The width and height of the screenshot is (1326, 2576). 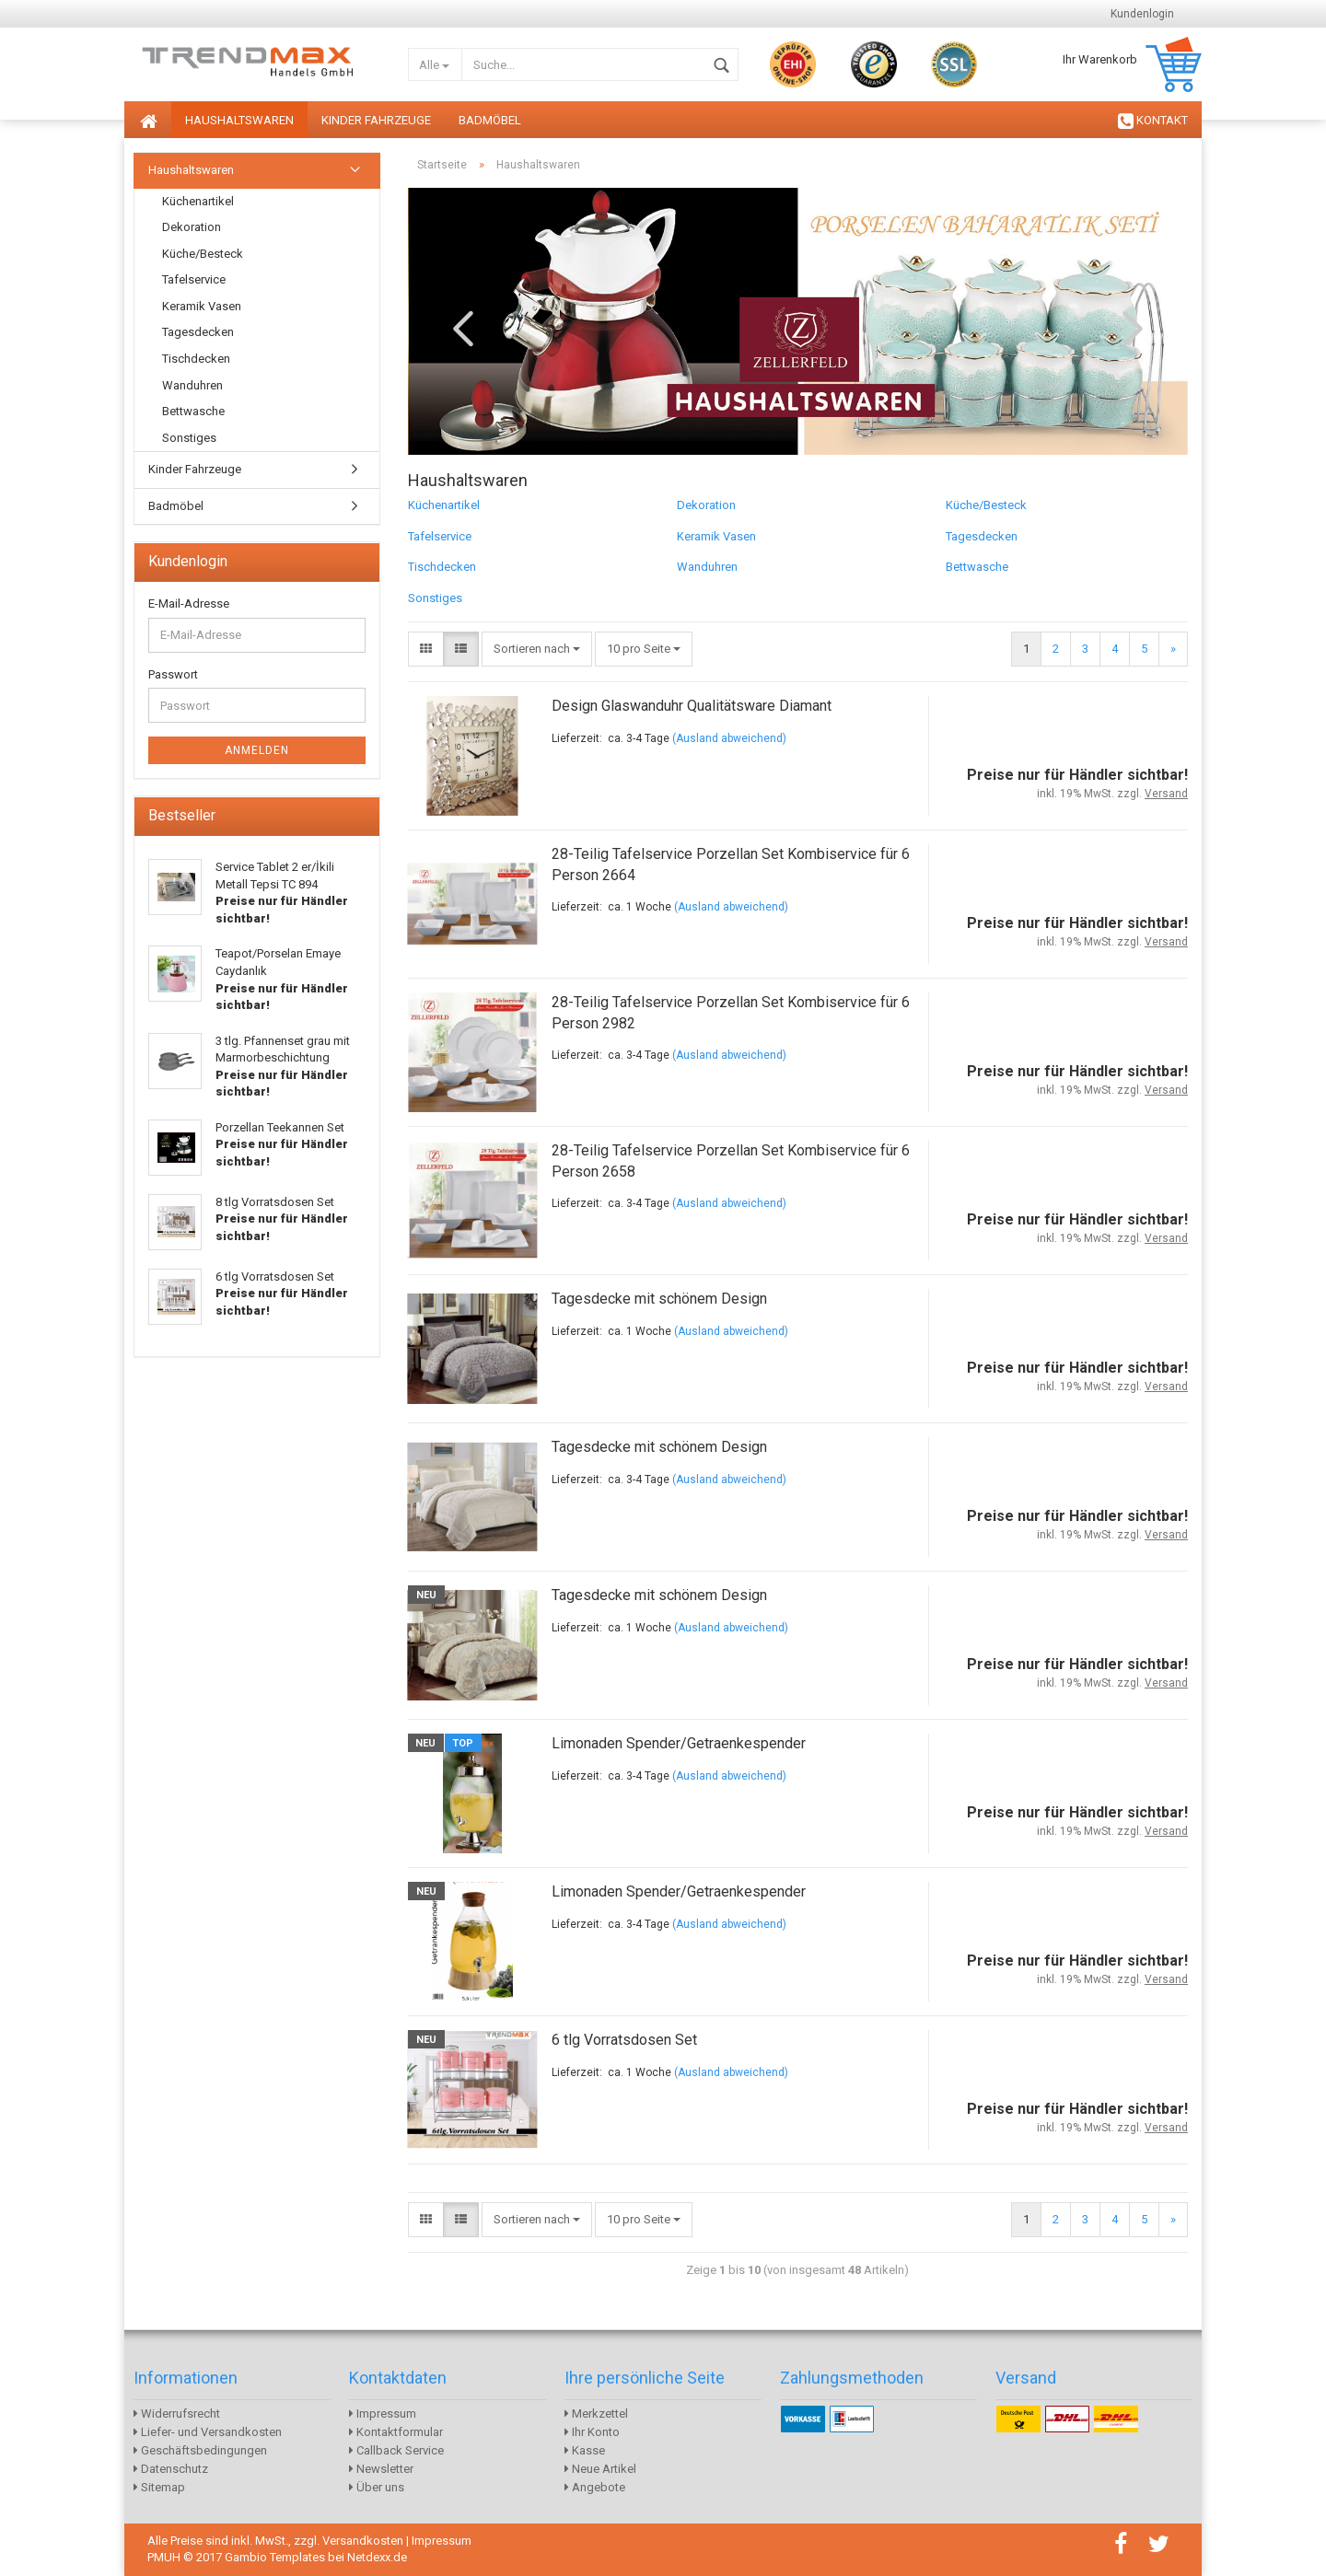 What do you see at coordinates (396, 2450) in the screenshot?
I see `Callback Service` at bounding box center [396, 2450].